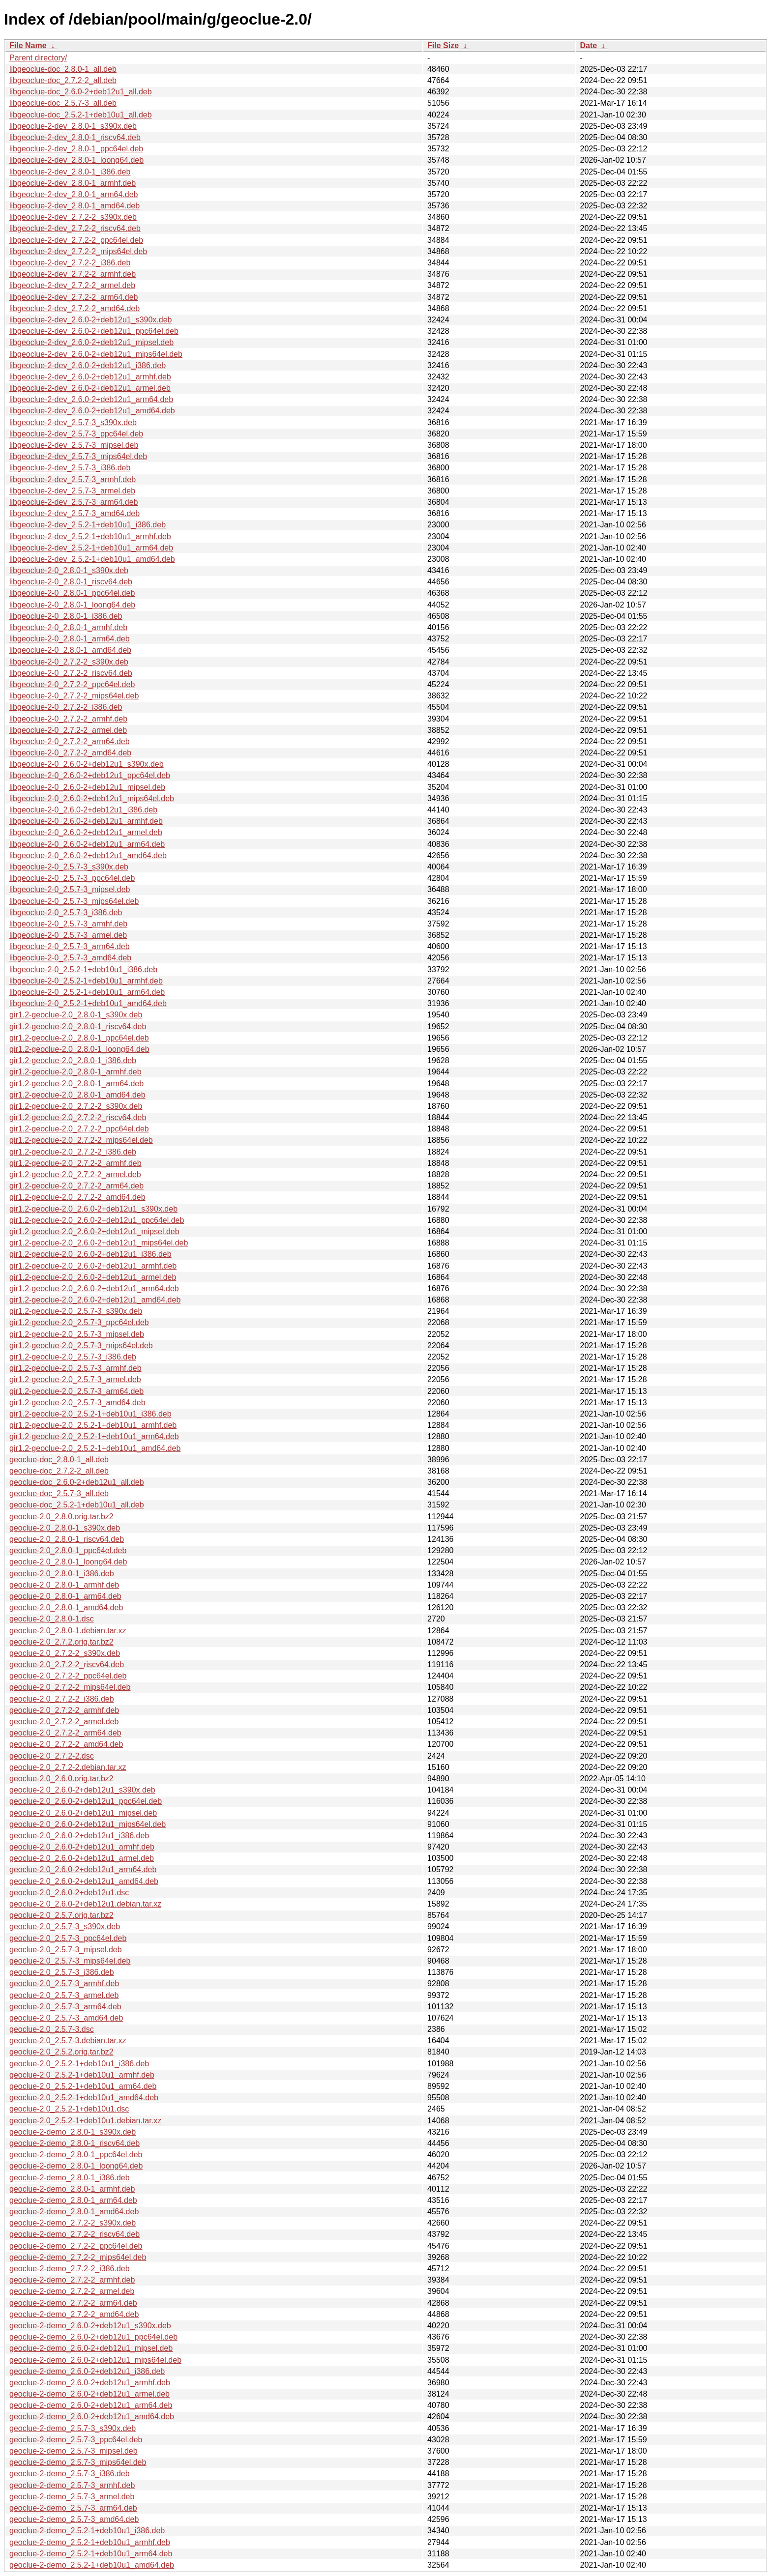 Image resolution: width=771 pixels, height=2576 pixels. What do you see at coordinates (72, 878) in the screenshot?
I see `libgeoclue-2-0_2.5.7-3_ppc64el.deb` at bounding box center [72, 878].